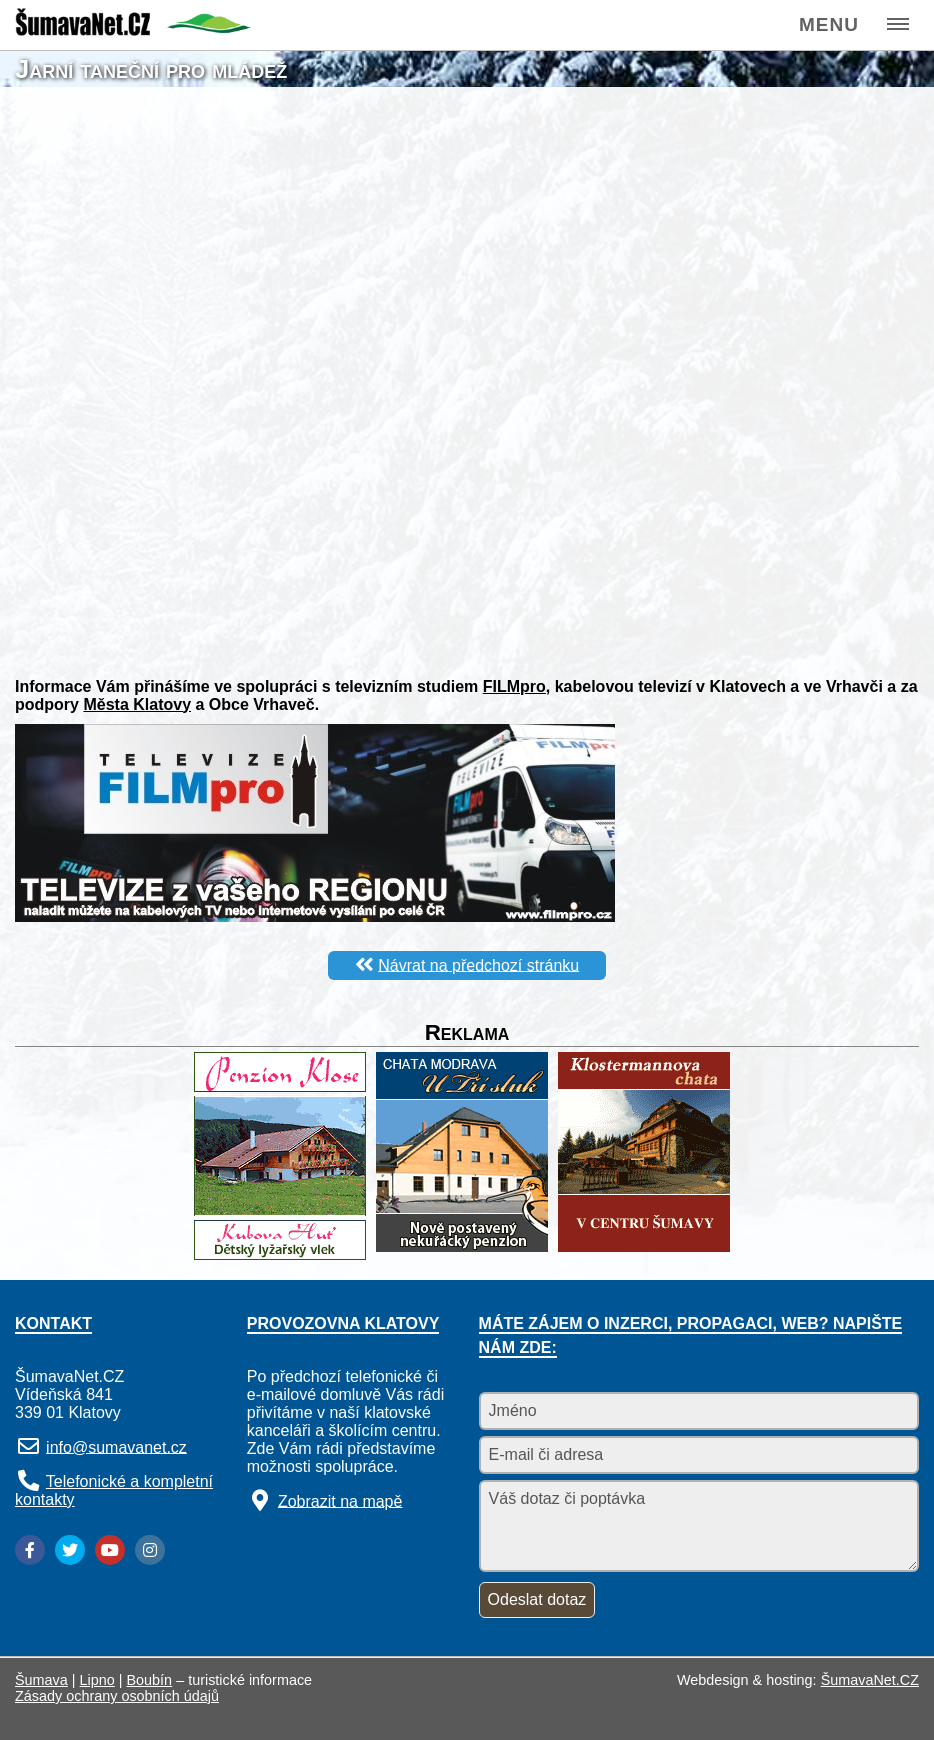 The width and height of the screenshot is (934, 1740). Describe the element at coordinates (150, 1550) in the screenshot. I see `[Instagram]` at that location.